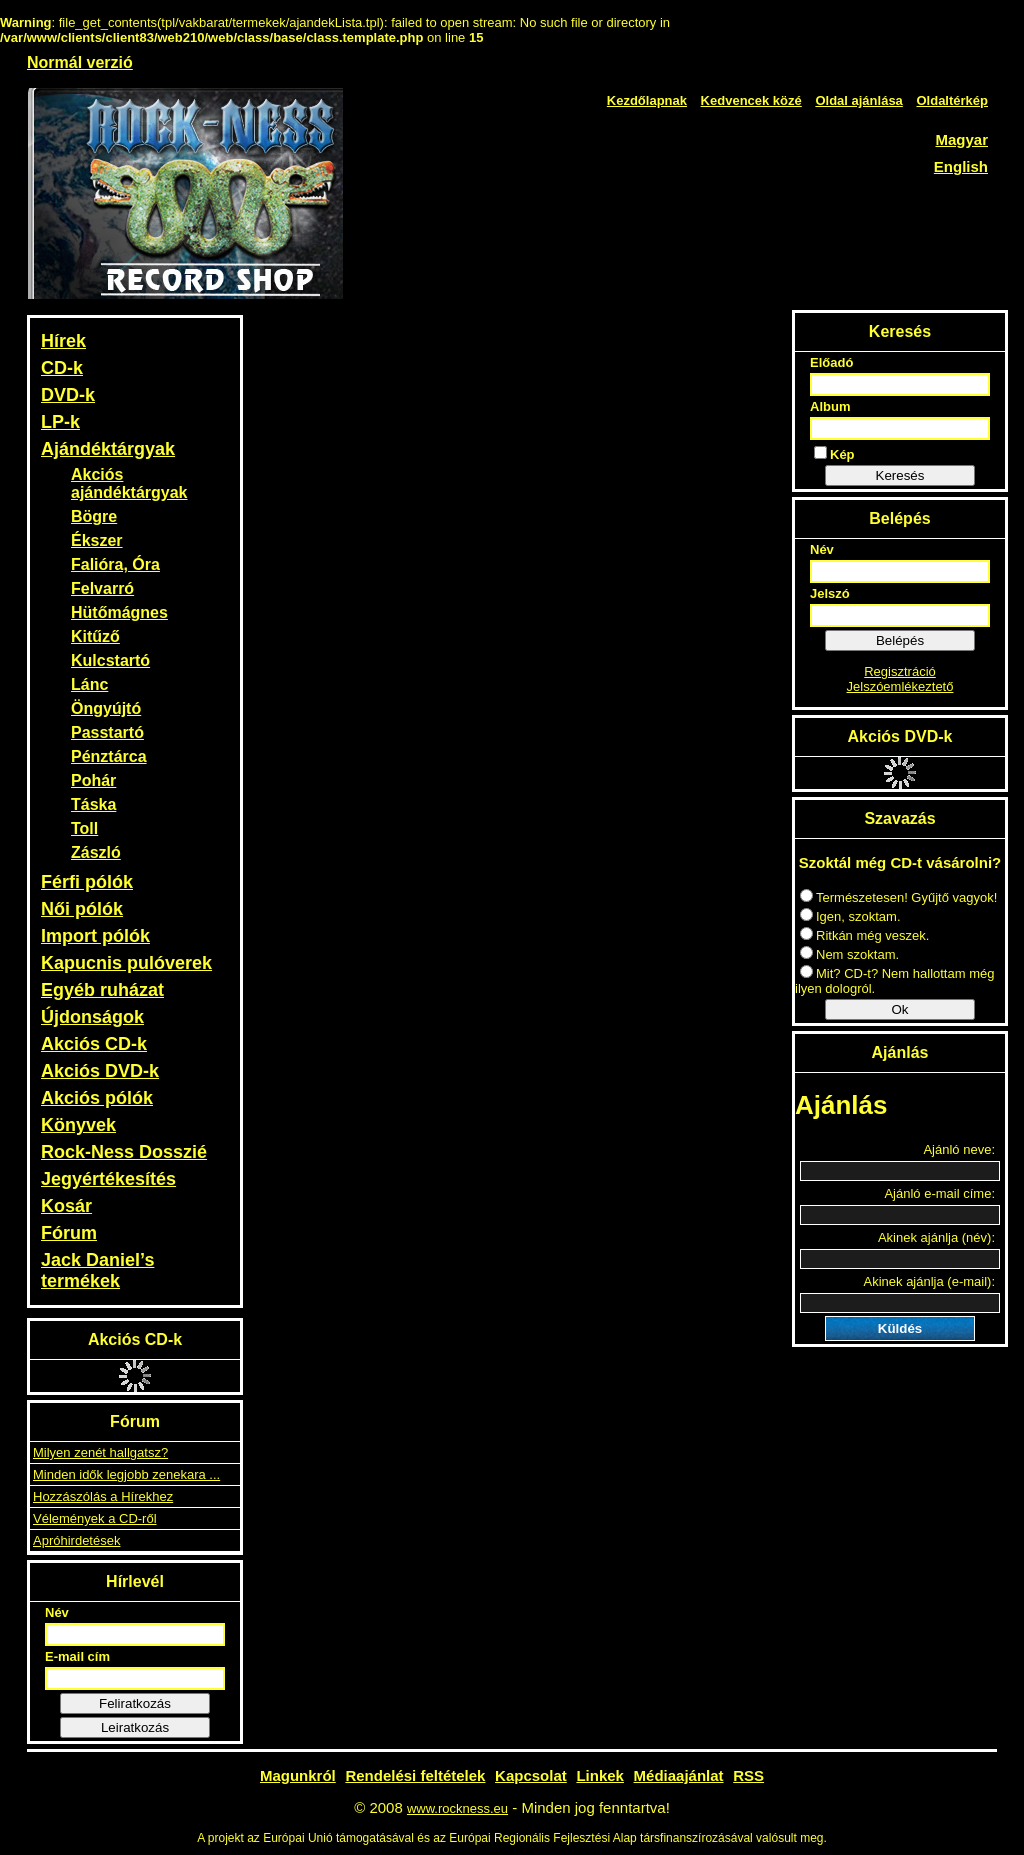 The width and height of the screenshot is (1024, 1855). I want to click on Újdonságok, so click(92, 1017).